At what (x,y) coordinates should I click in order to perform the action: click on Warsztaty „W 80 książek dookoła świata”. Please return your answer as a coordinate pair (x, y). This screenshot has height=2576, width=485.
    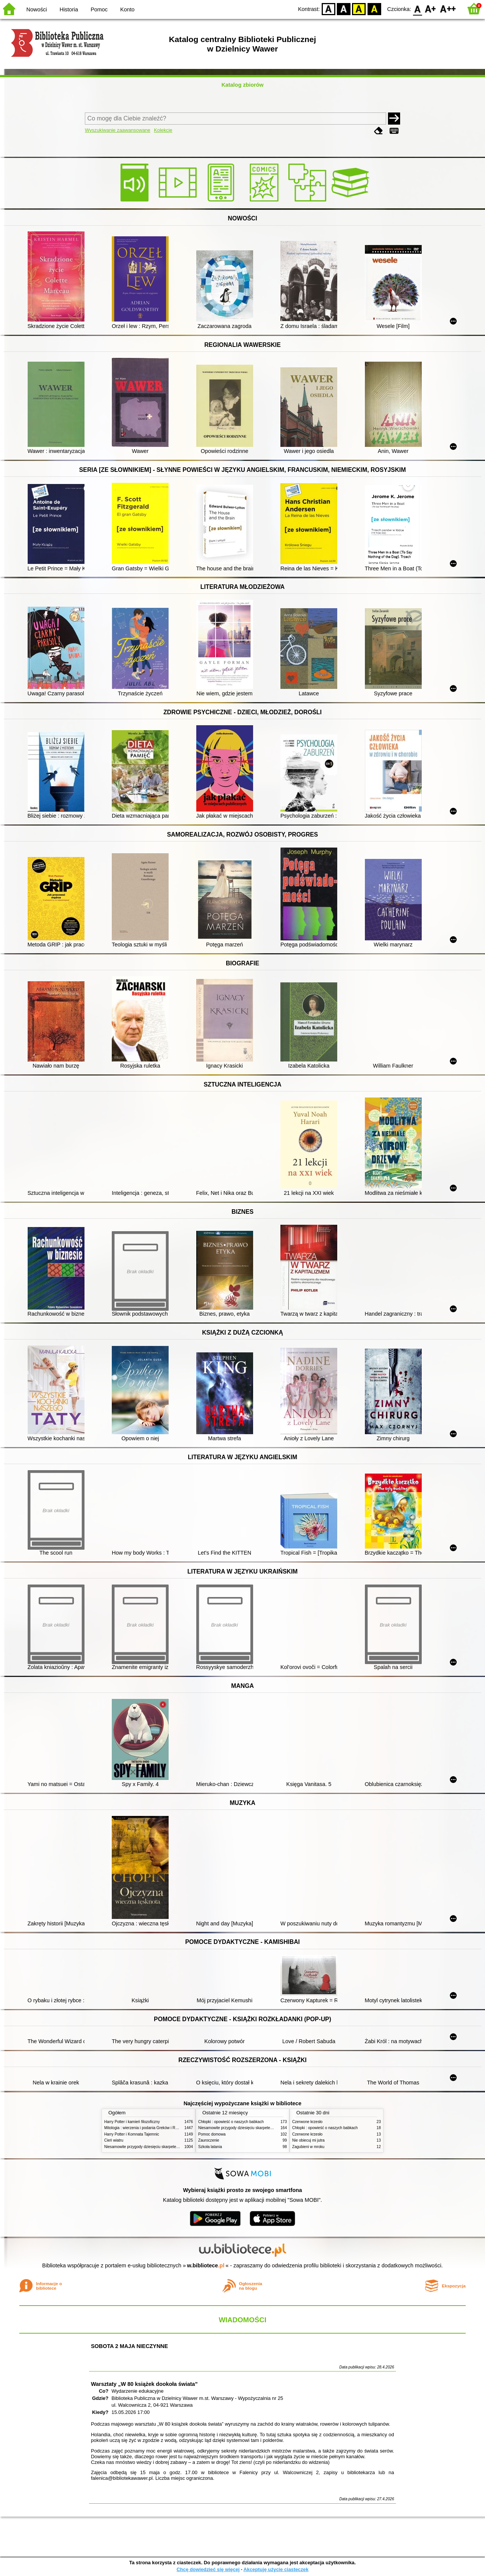
    Looking at the image, I should click on (144, 2384).